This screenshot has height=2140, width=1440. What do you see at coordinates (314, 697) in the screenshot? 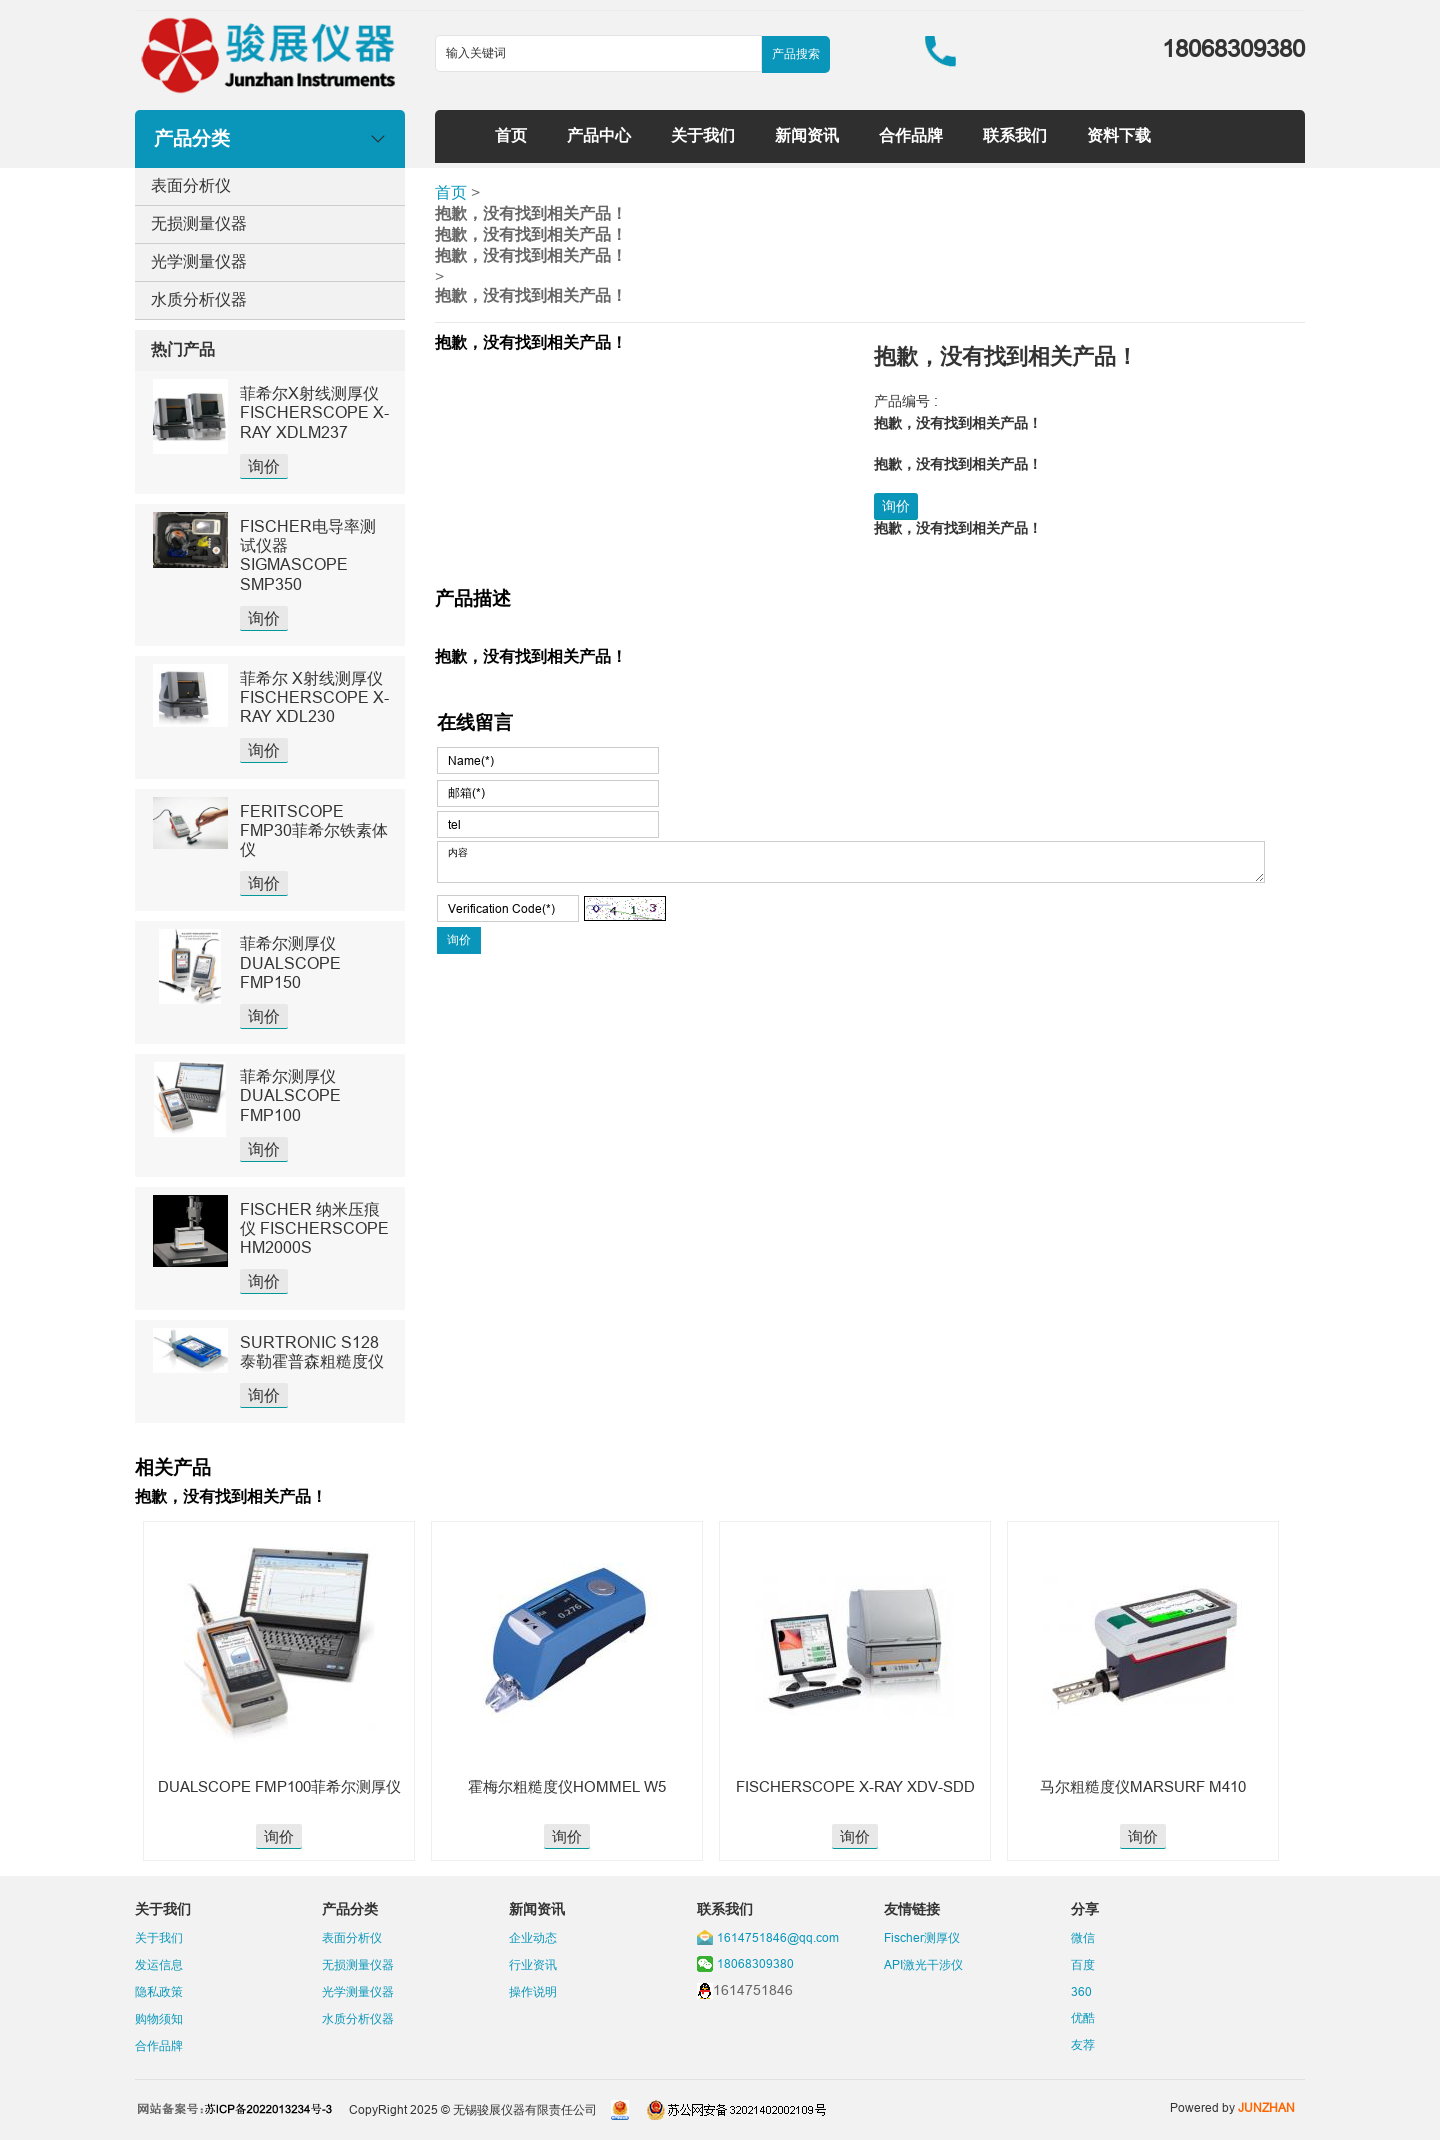
I see `菲希尔 X射线测厚仪 FISCHERSCOPE X-RAY XDL230` at bounding box center [314, 697].